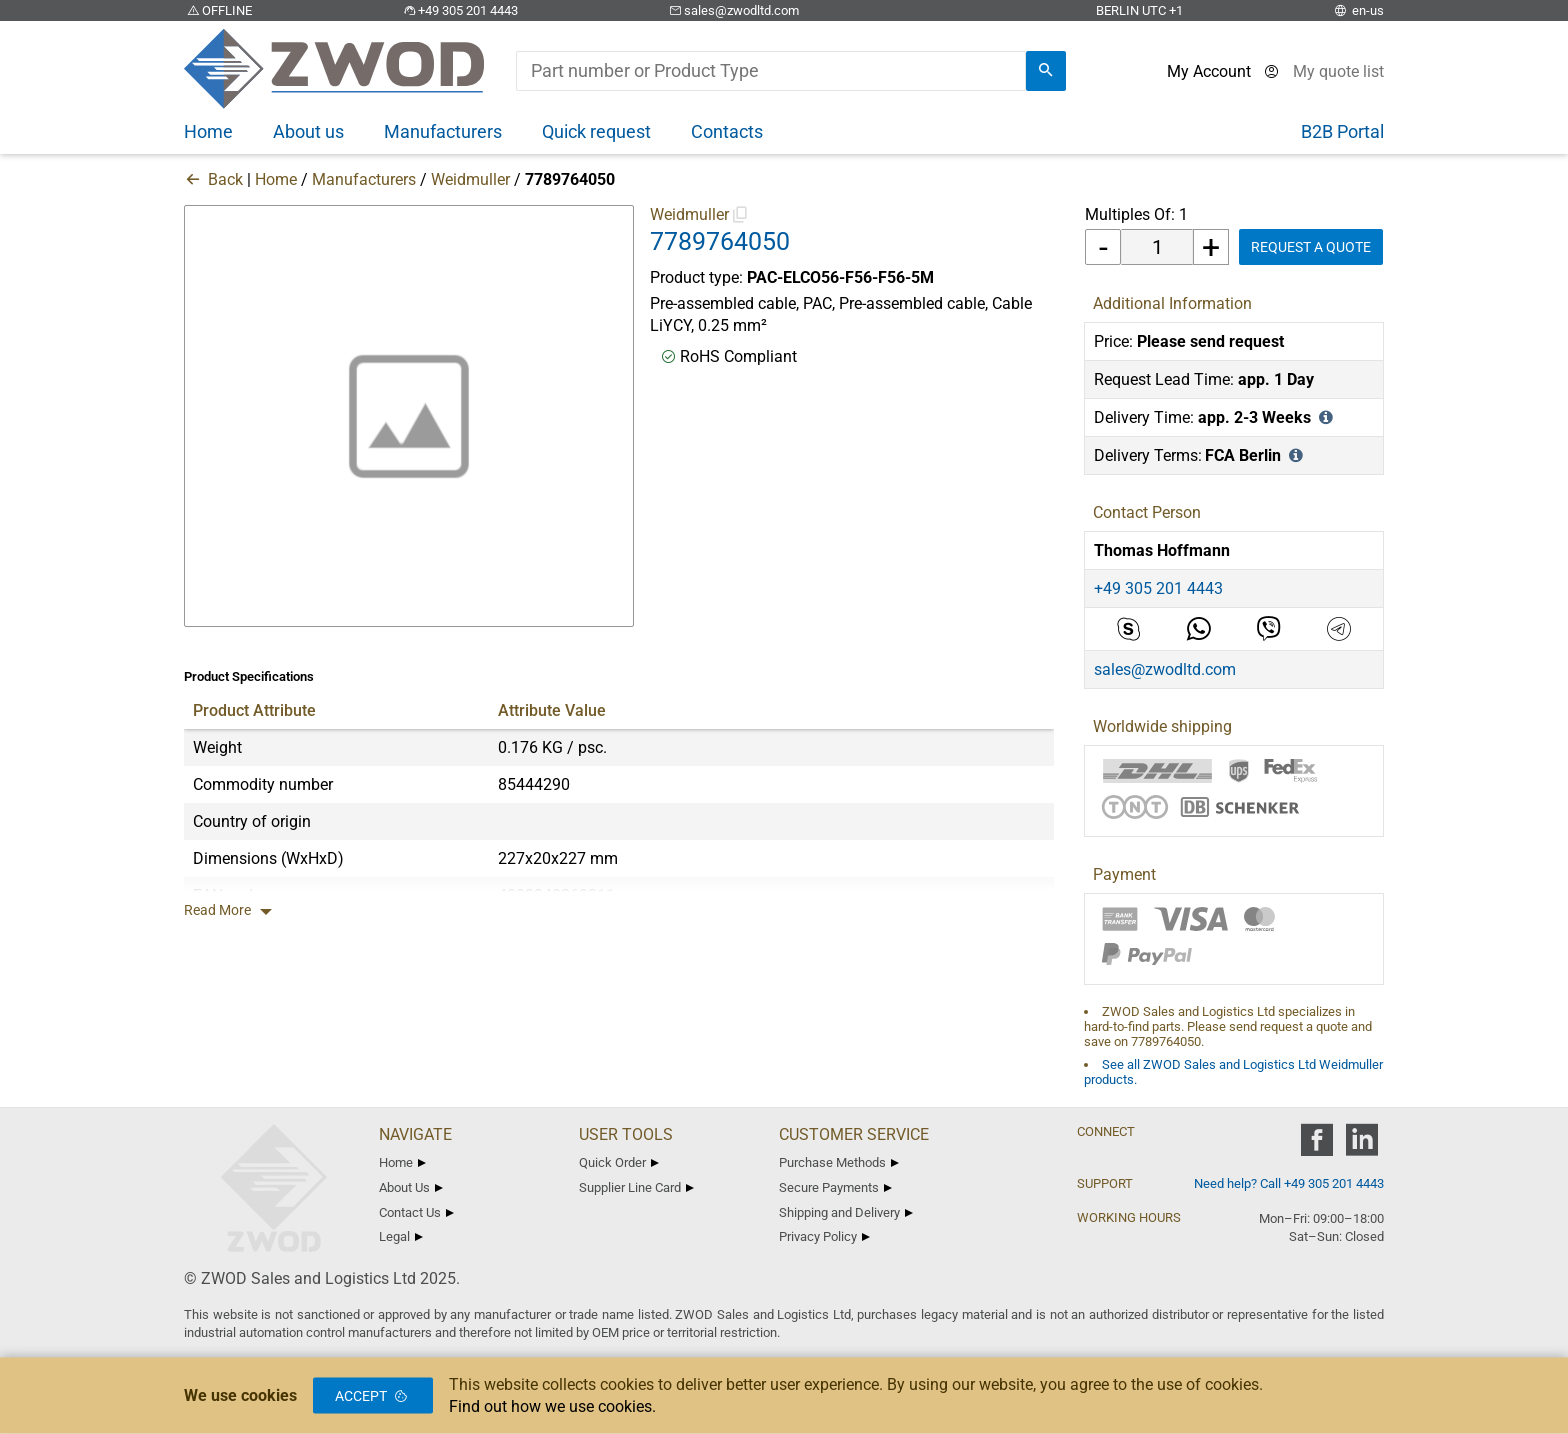 The height and width of the screenshot is (1434, 1568). Describe the element at coordinates (401, 1236) in the screenshot. I see `Legal` at that location.